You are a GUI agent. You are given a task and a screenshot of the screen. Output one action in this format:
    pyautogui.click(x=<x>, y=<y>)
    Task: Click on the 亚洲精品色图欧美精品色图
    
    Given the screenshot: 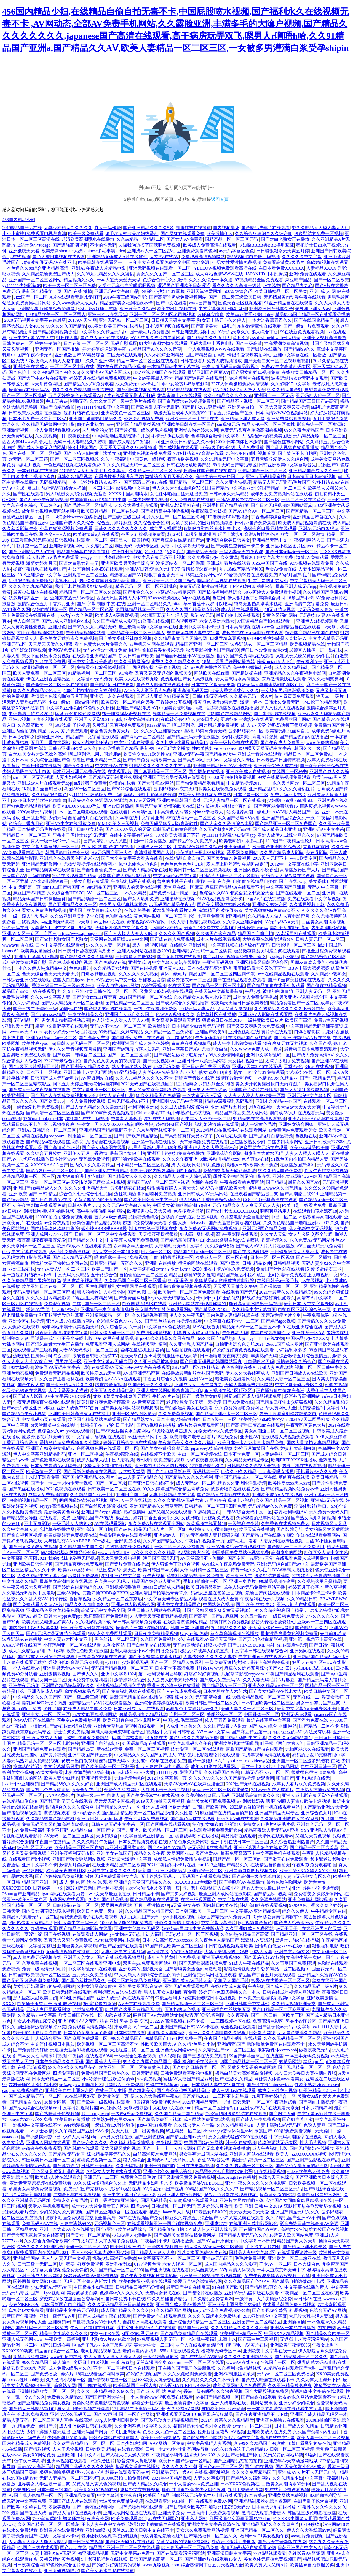 What is the action you would take?
    pyautogui.click(x=52, y=1610)
    